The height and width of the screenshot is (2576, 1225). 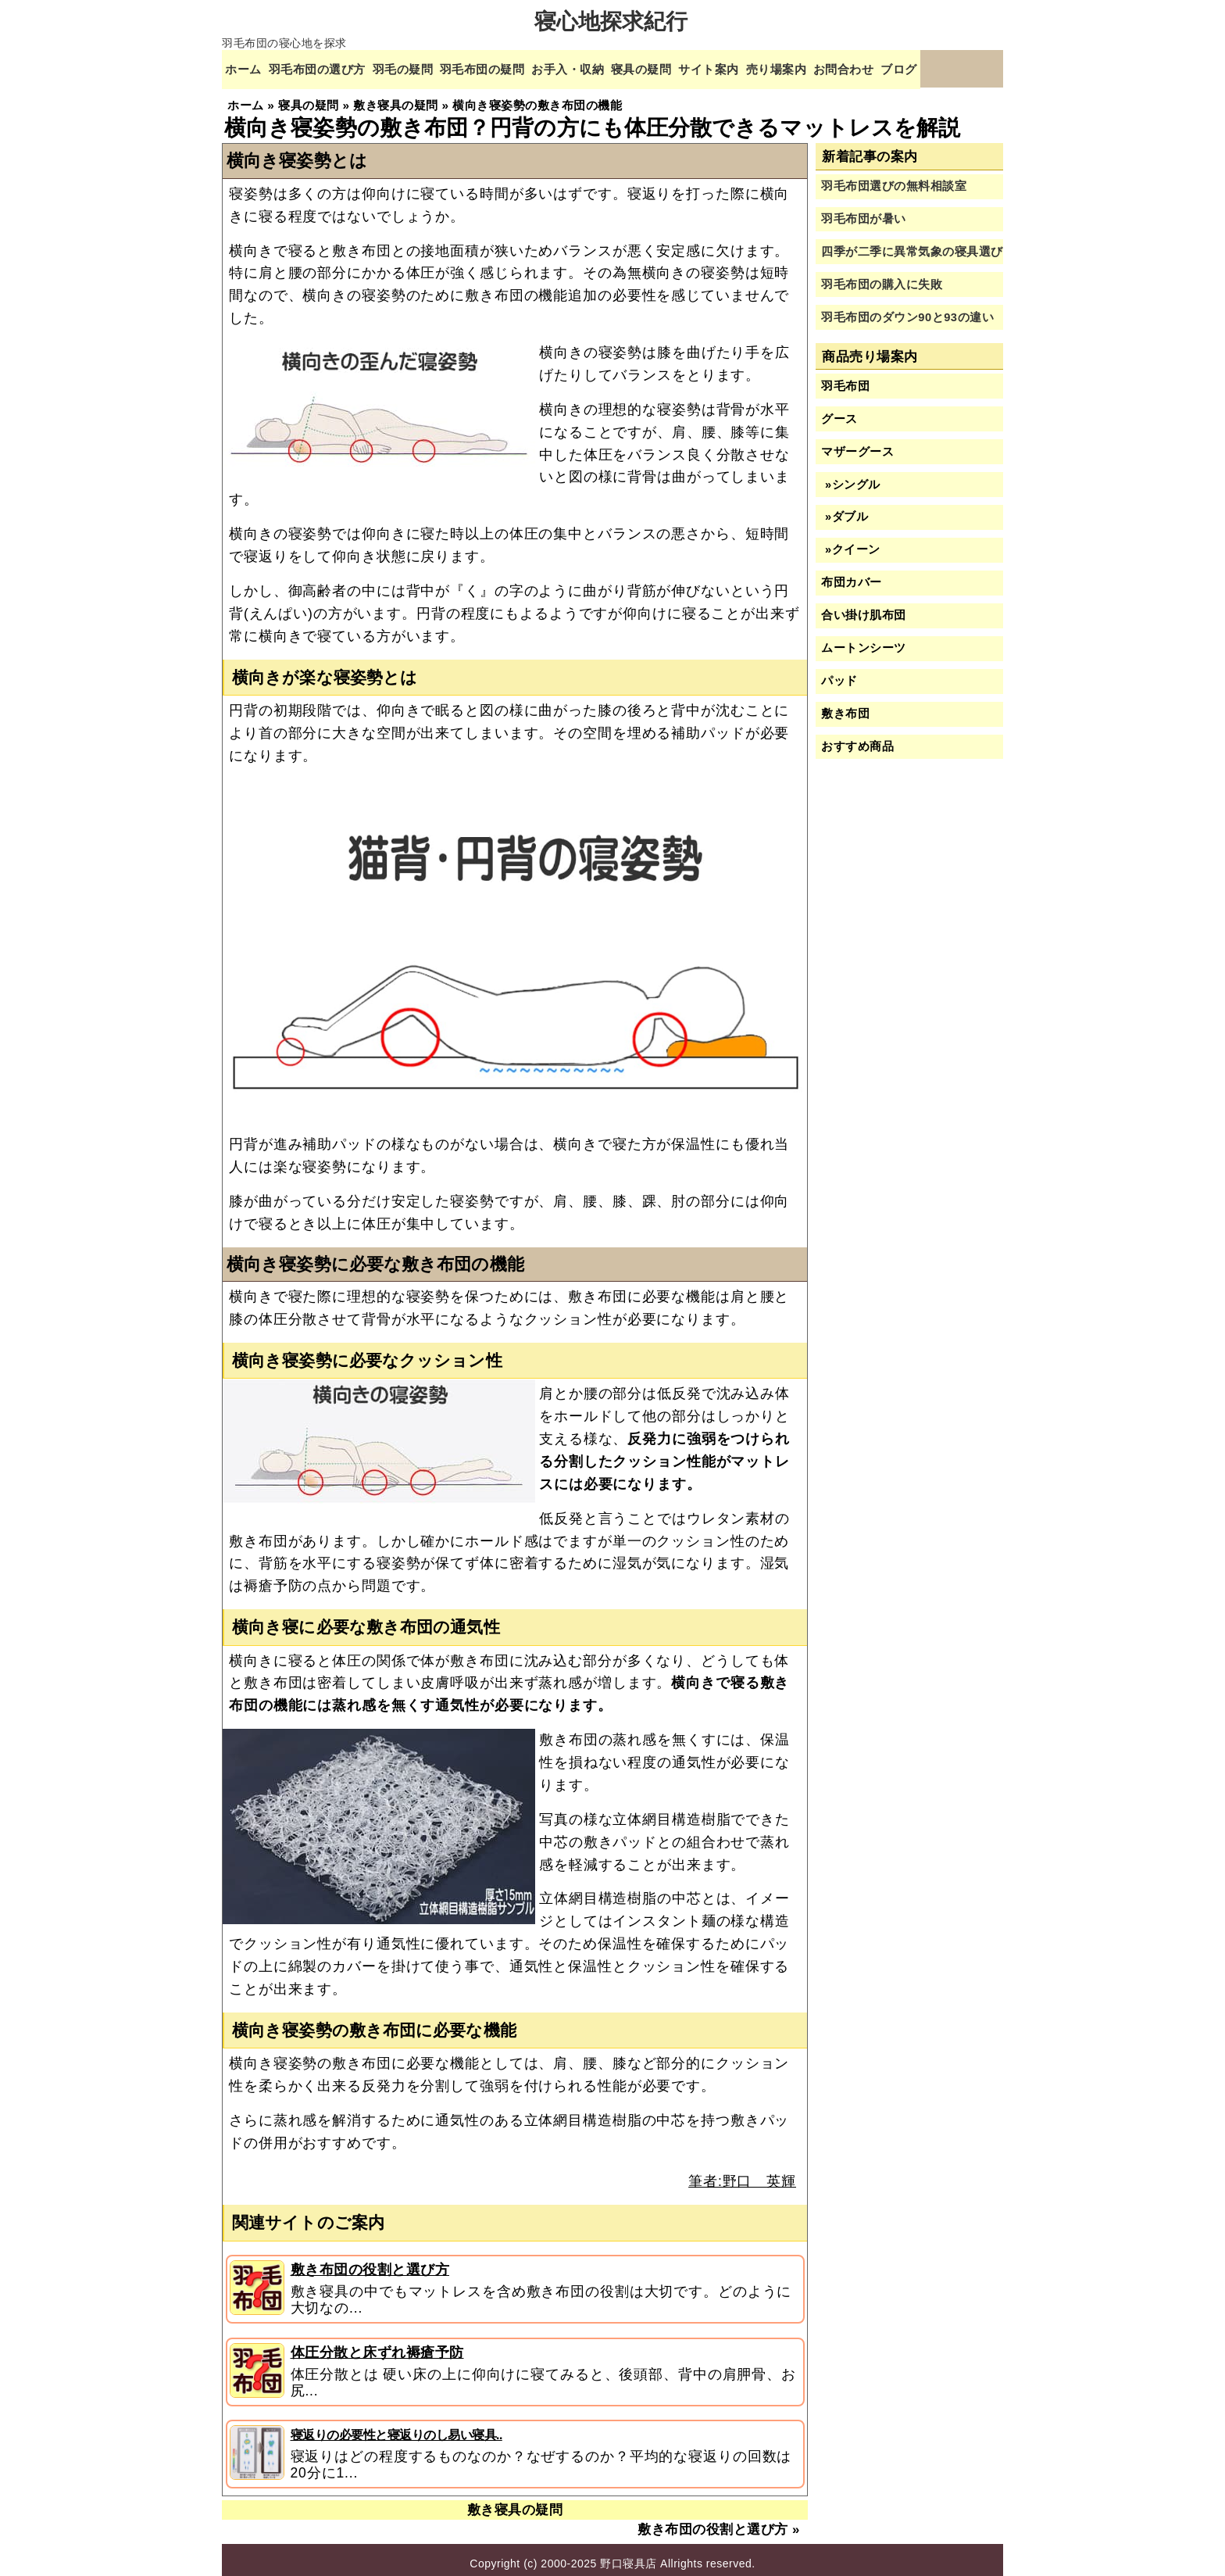 I want to click on 合い掛け肌布団, so click(x=863, y=608).